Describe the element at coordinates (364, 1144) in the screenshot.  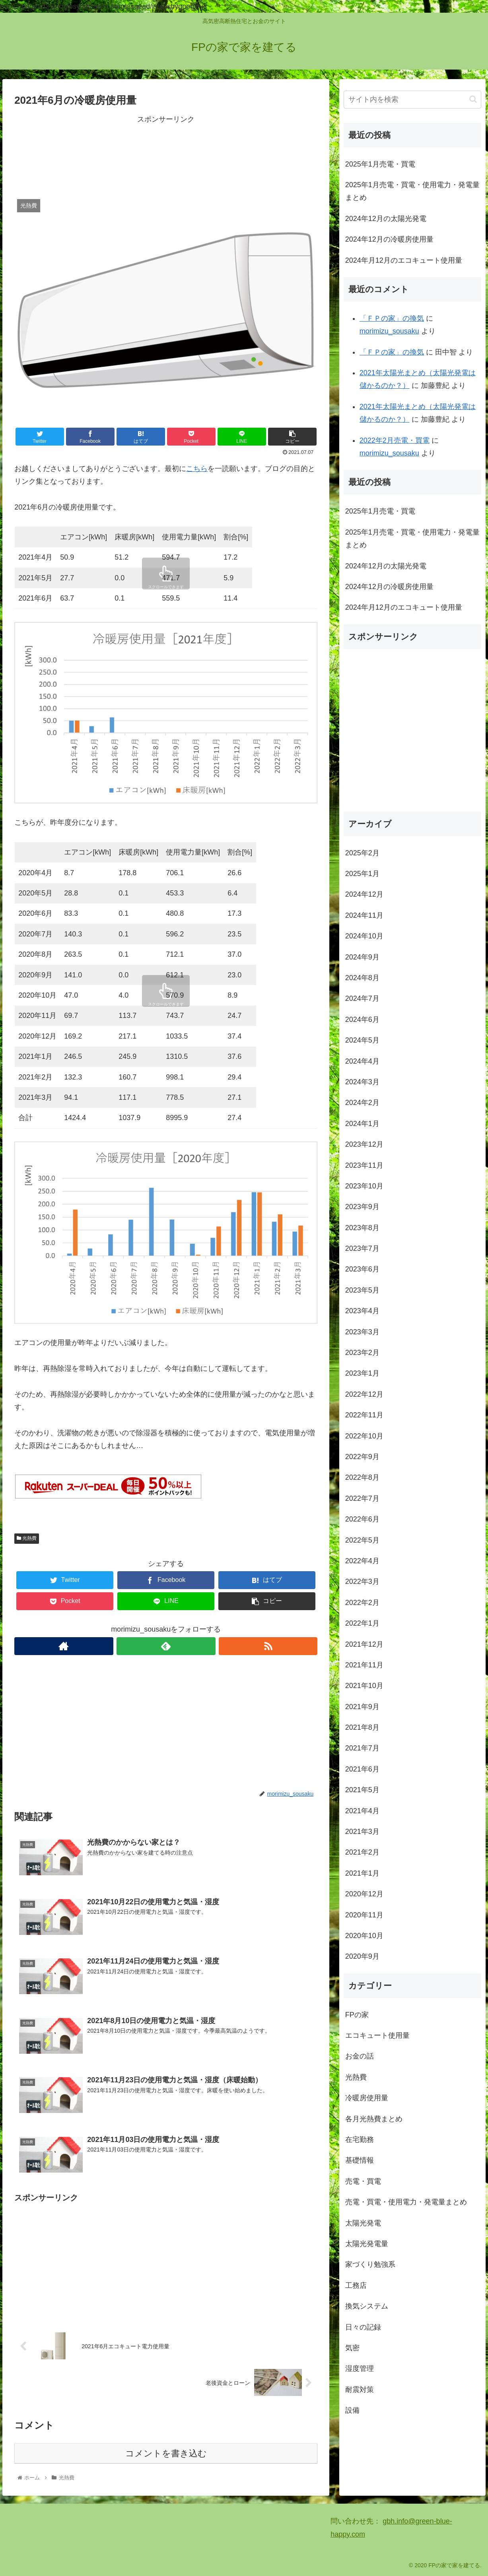
I see `2023年12月` at that location.